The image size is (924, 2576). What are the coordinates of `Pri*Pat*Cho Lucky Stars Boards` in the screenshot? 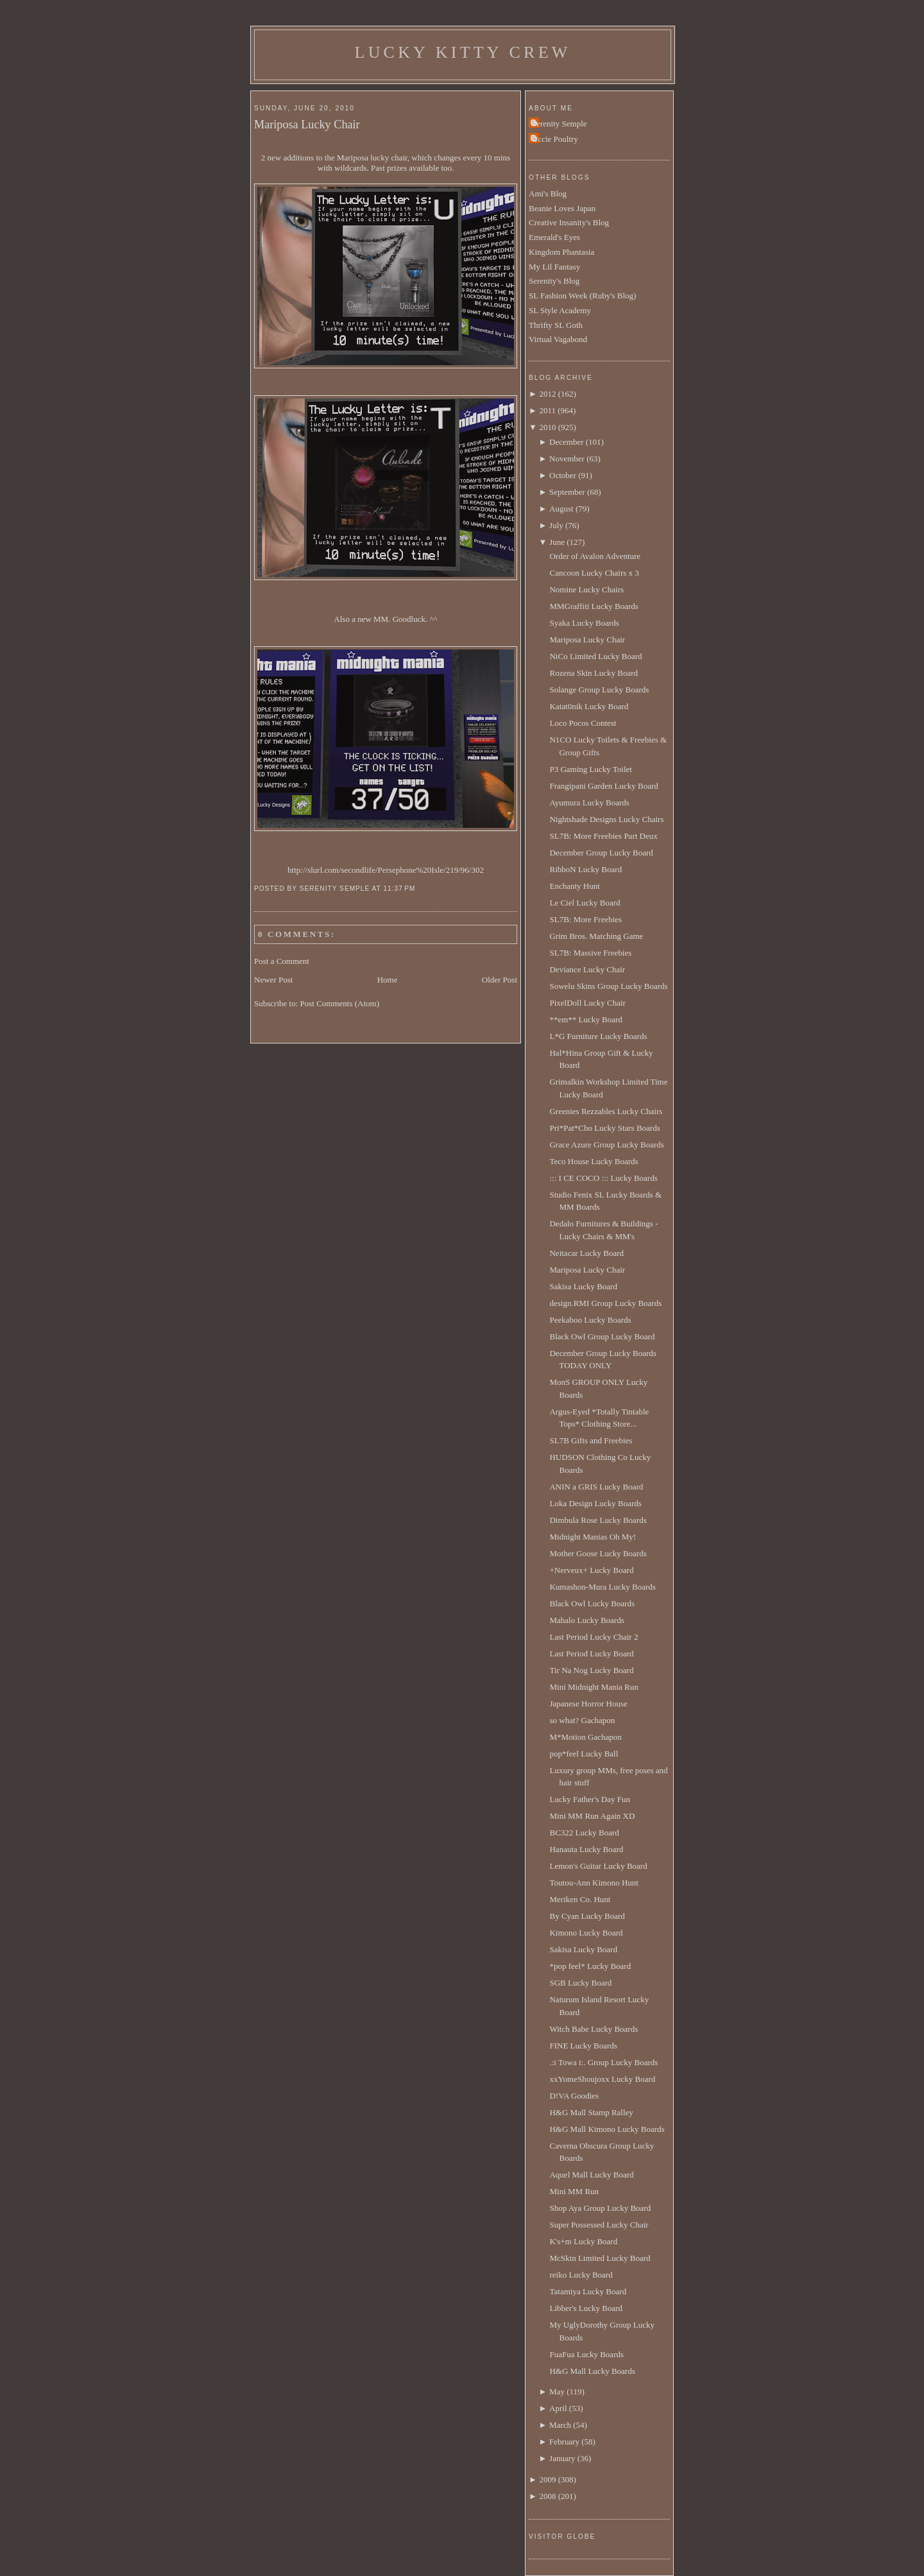 It's located at (604, 1128).